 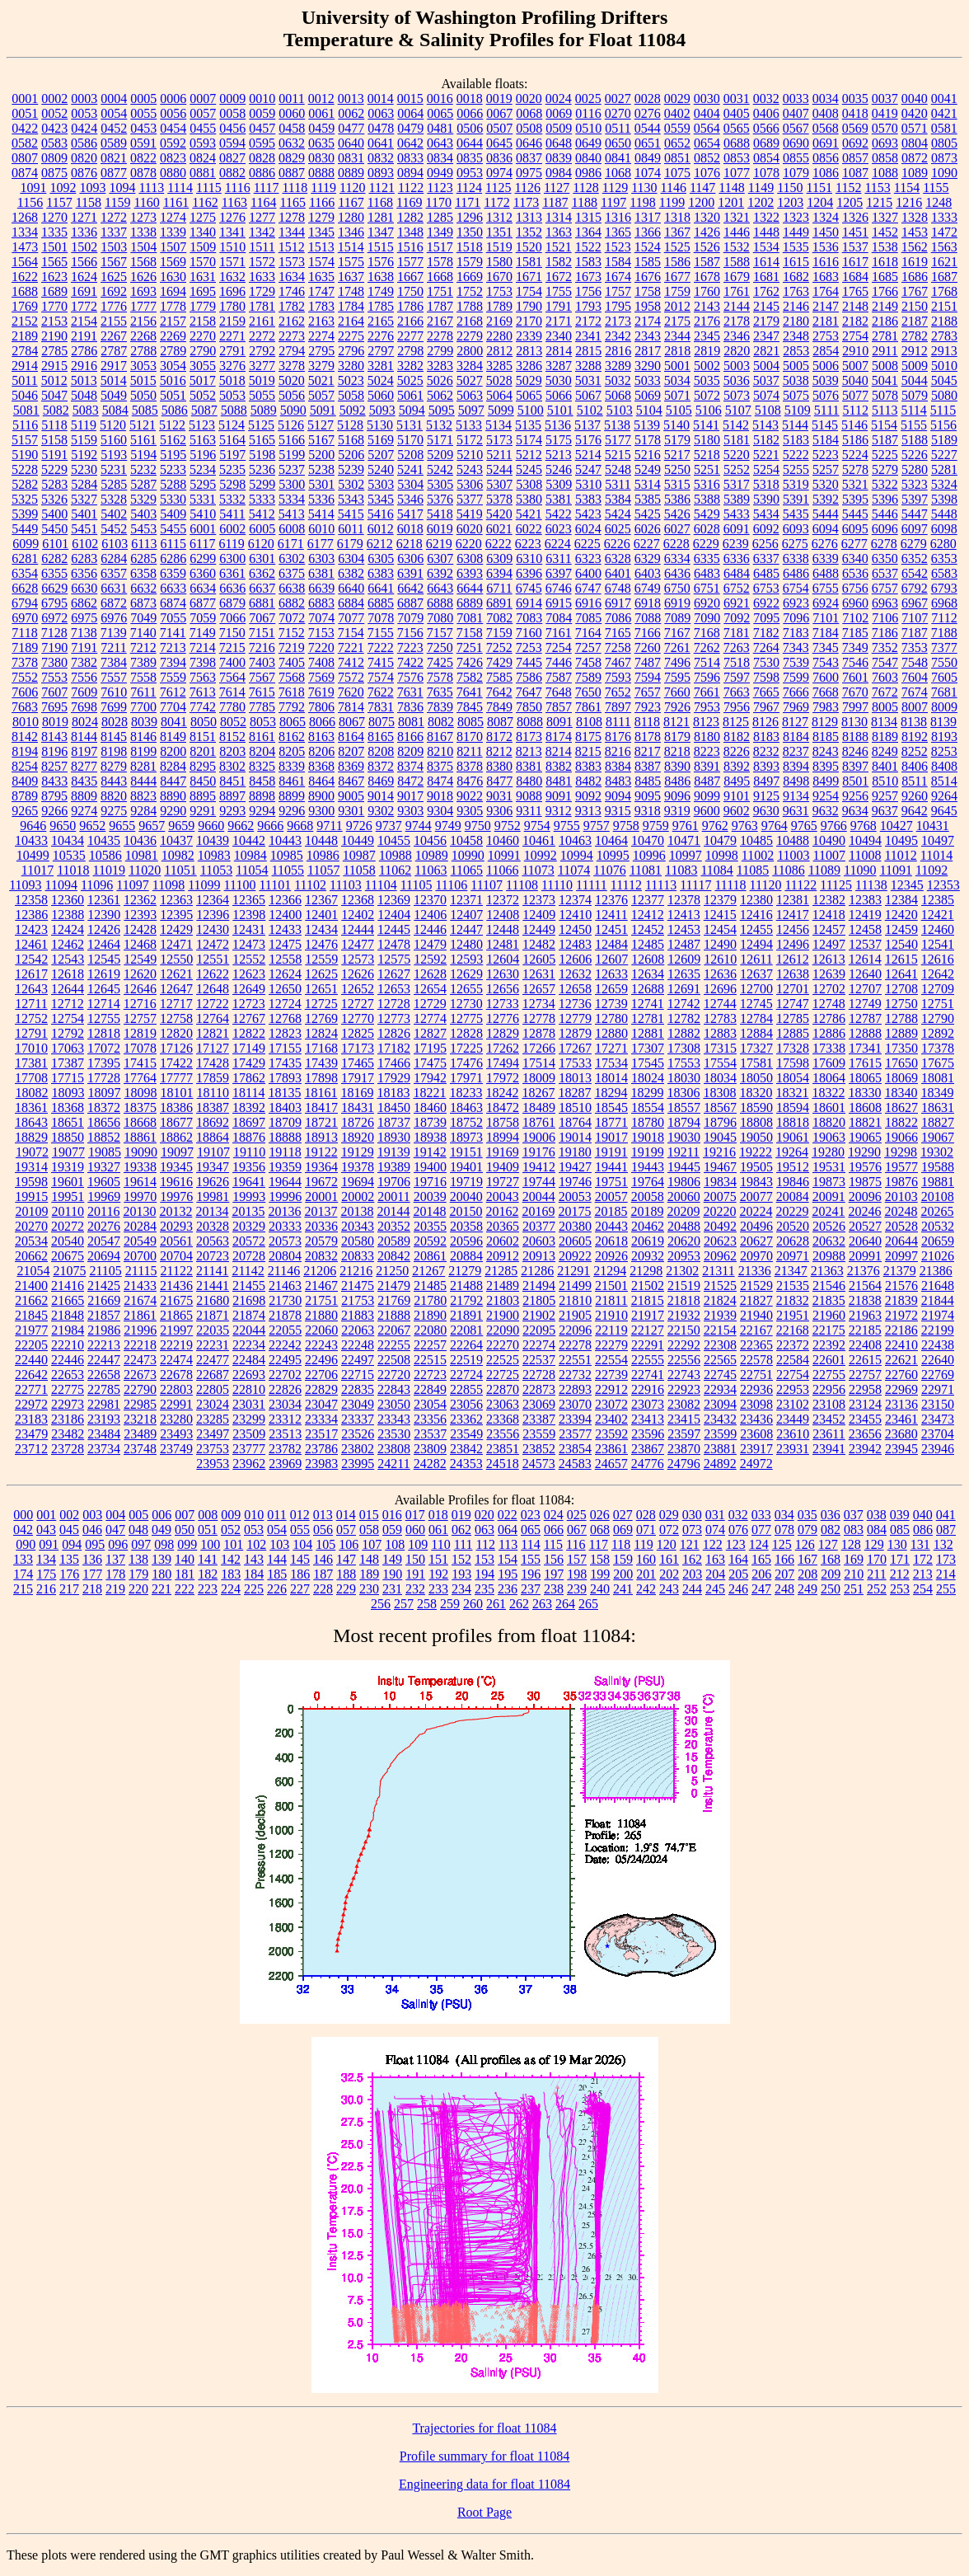 What do you see at coordinates (530, 410) in the screenshot?
I see `5100` at bounding box center [530, 410].